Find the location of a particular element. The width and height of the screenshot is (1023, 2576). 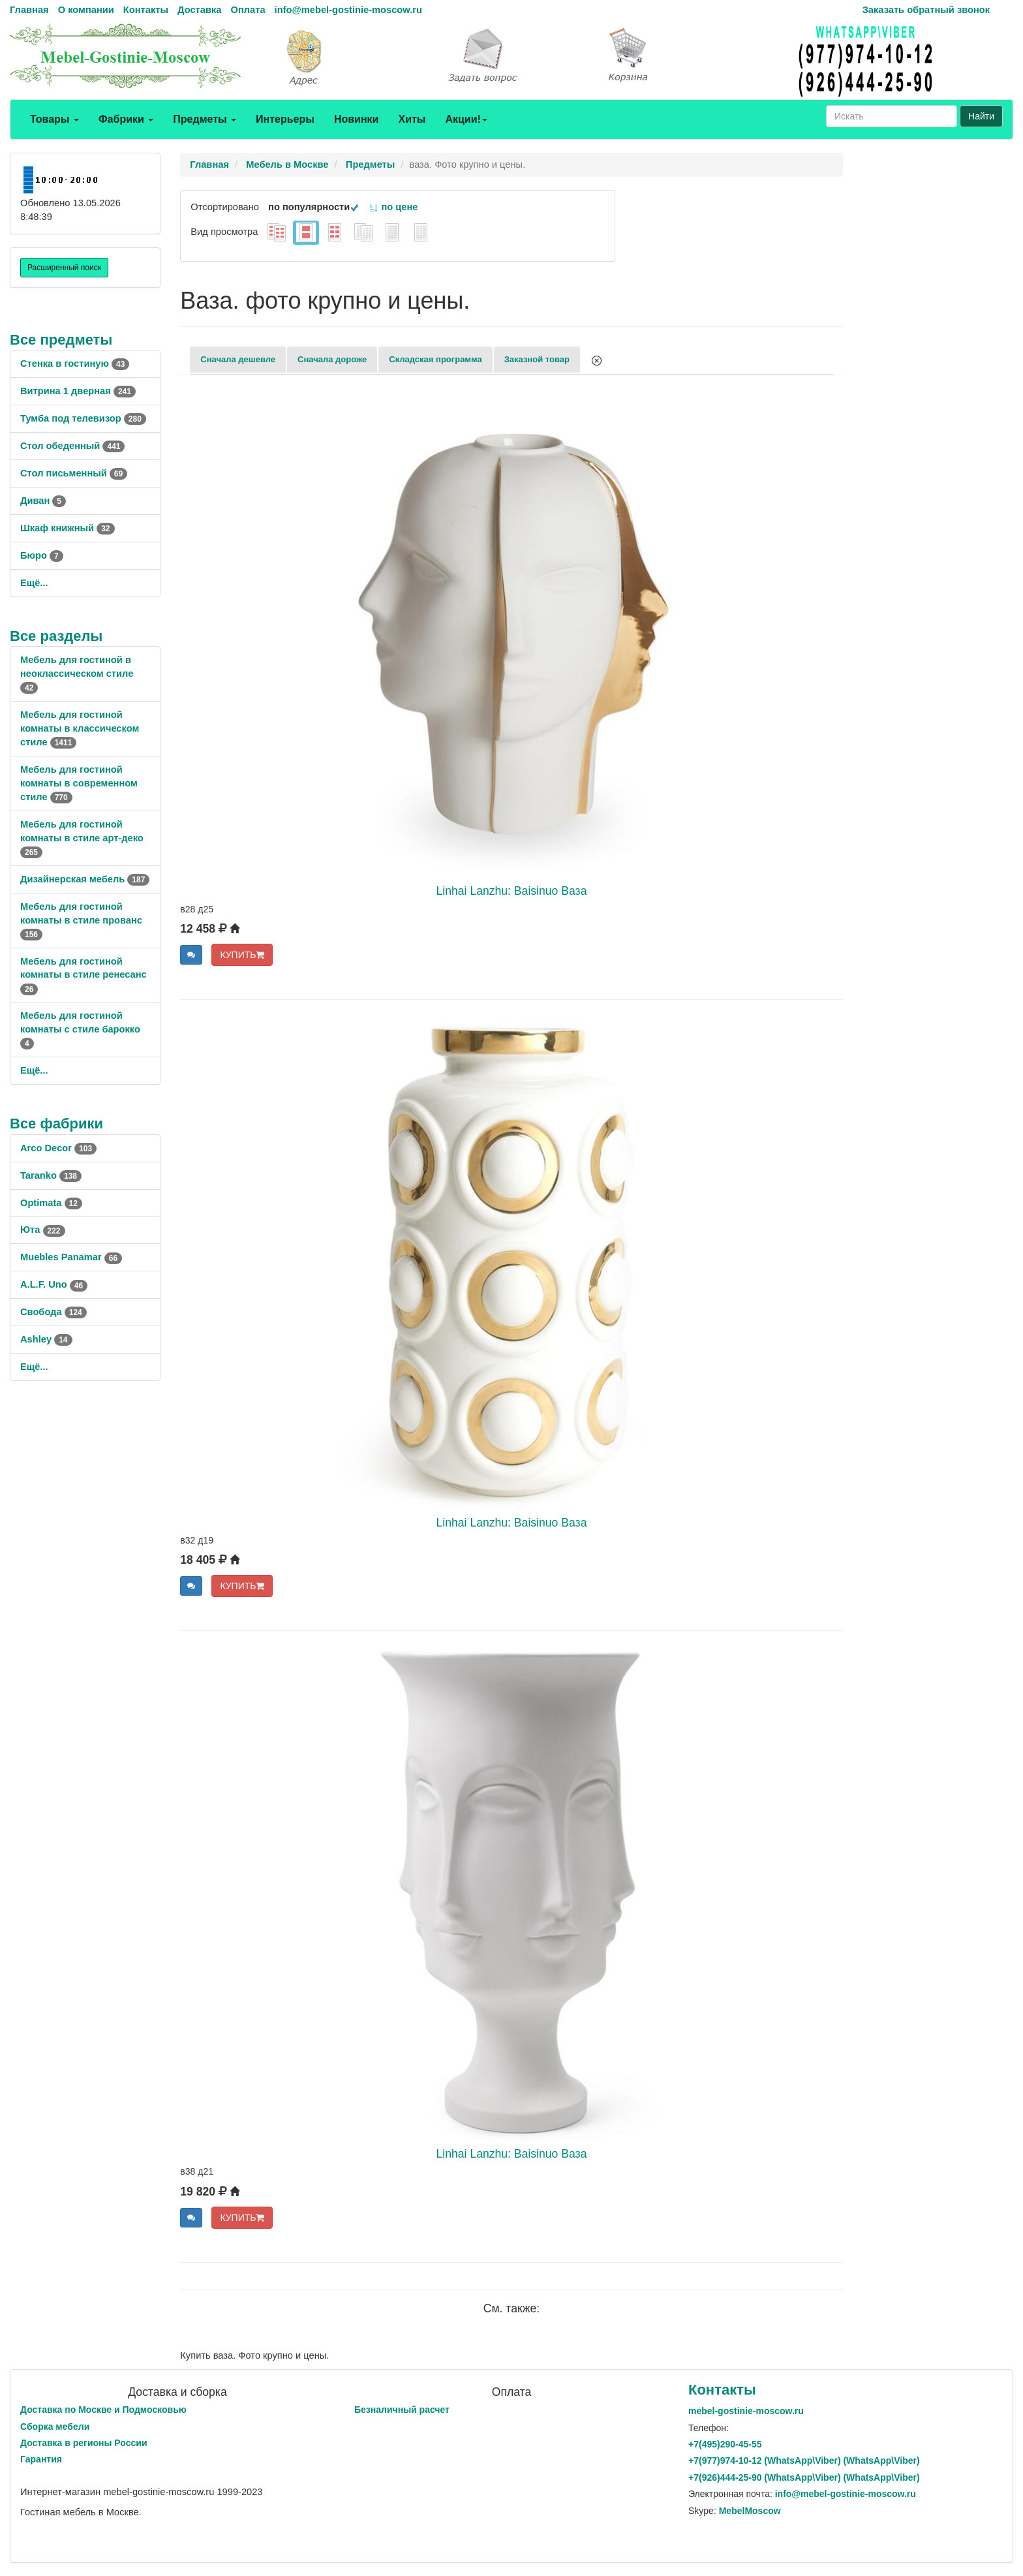

Безналичный расчет is located at coordinates (402, 2409).